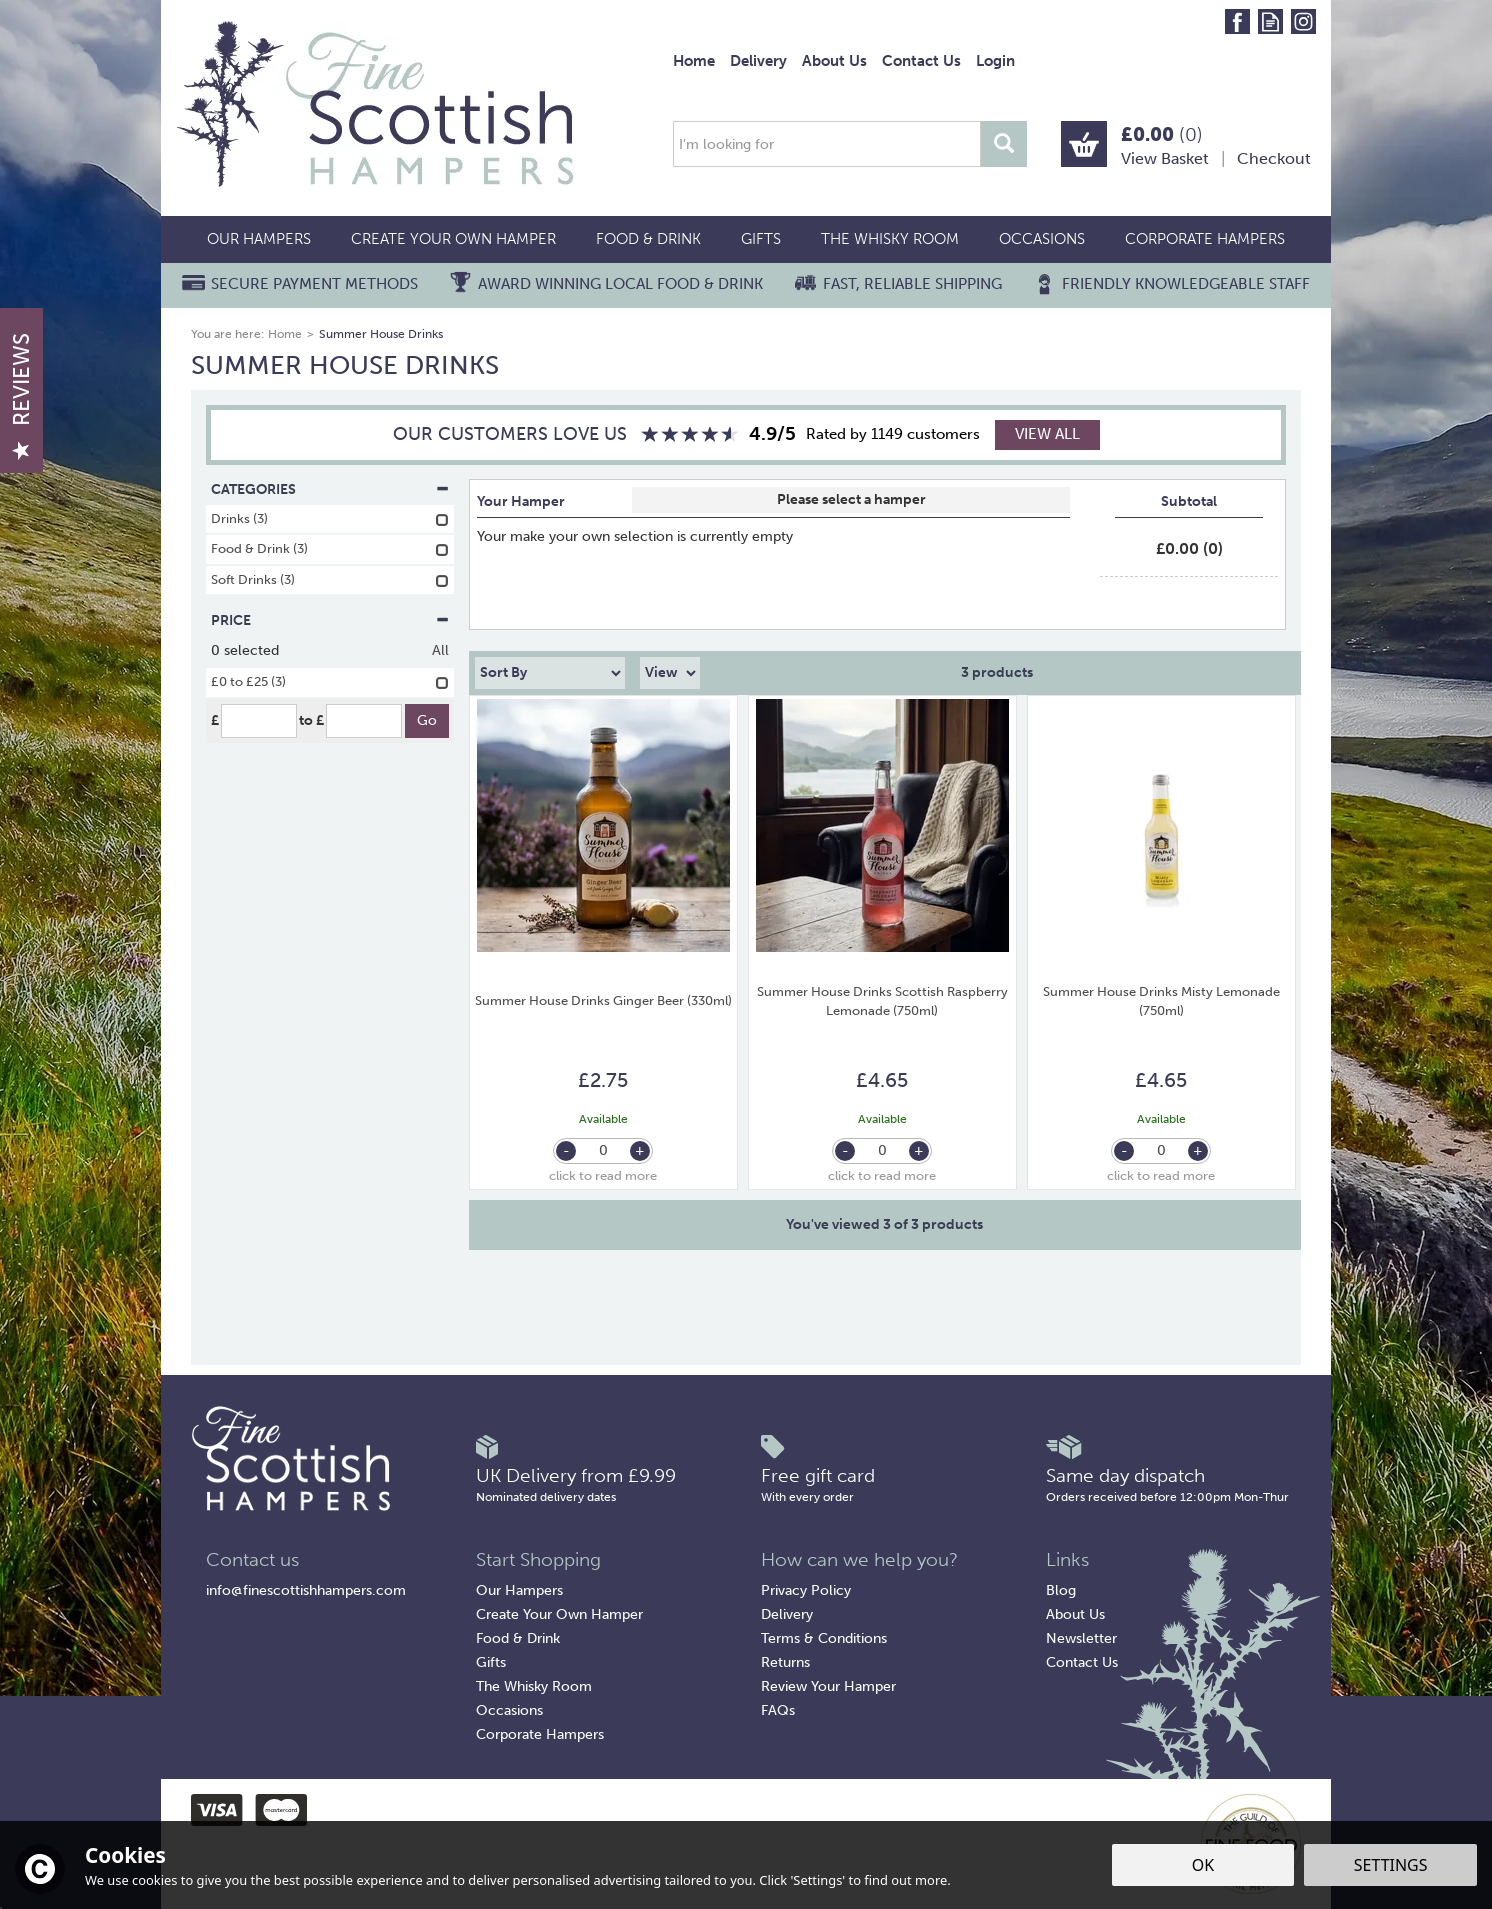 Image resolution: width=1492 pixels, height=1909 pixels. Describe the element at coordinates (1237, 21) in the screenshot. I see `Follow us on Facebook` at that location.